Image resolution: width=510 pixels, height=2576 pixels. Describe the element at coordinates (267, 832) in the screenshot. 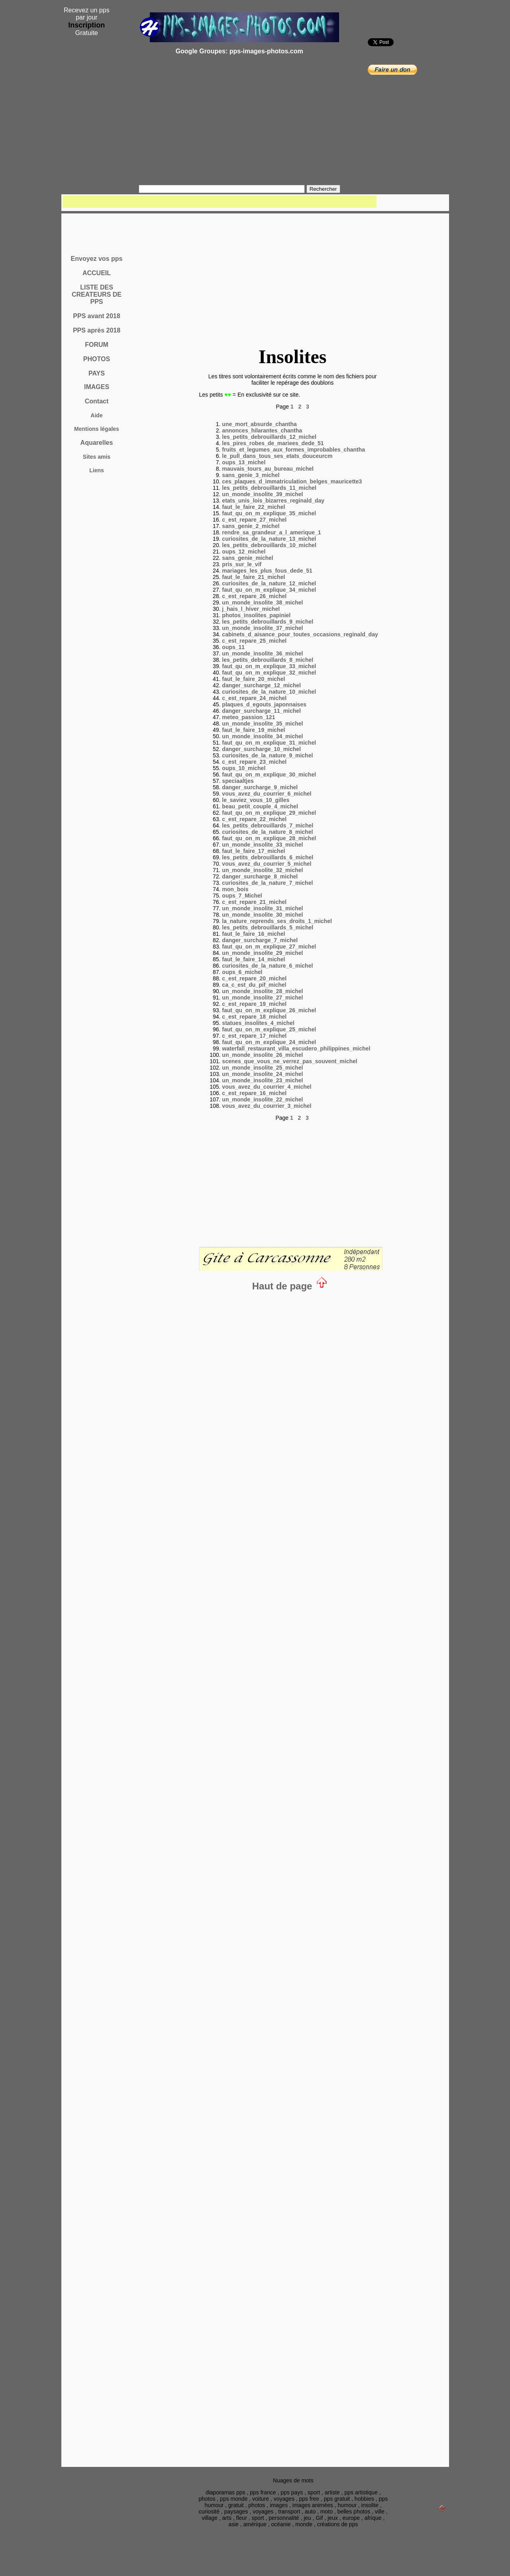

I see `curiosites_de_la_nature_8_michel` at that location.